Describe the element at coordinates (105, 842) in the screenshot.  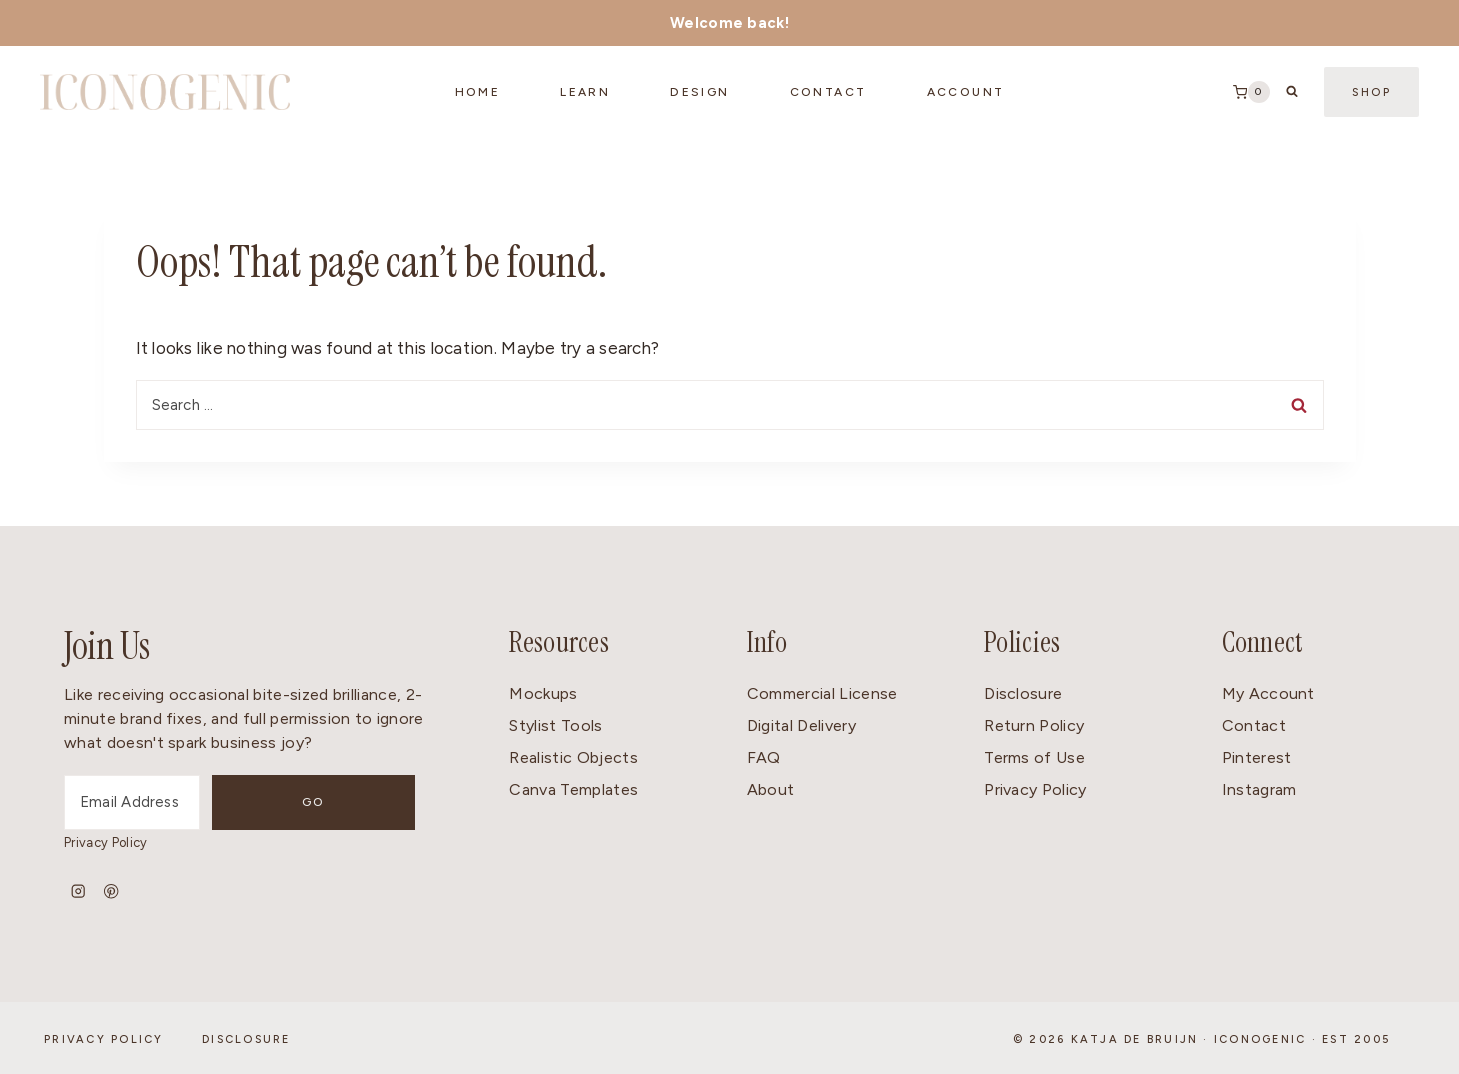
I see `Privacy Policy` at that location.